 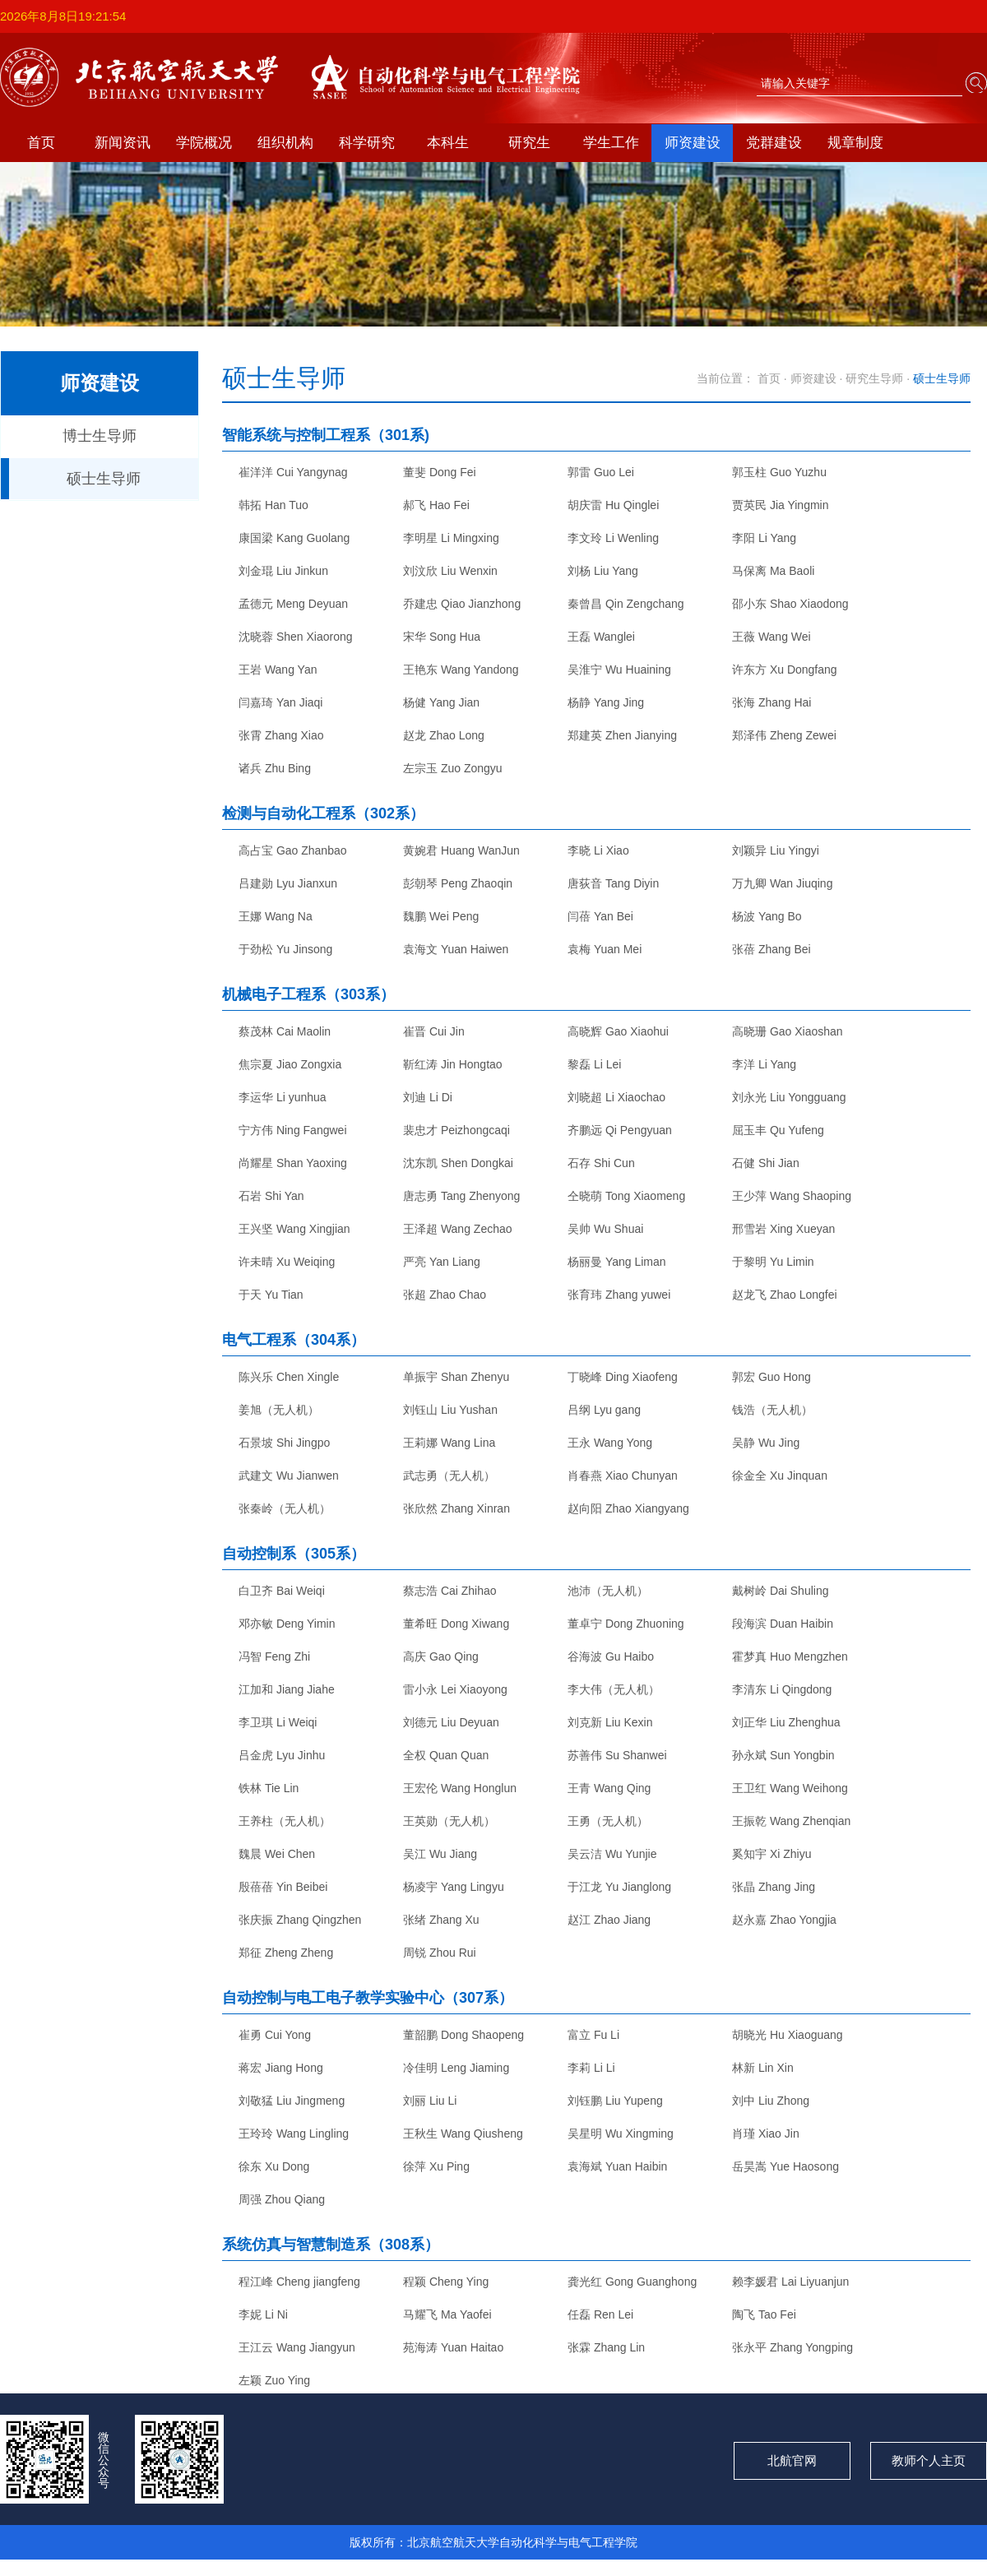 I want to click on 研究生, so click(x=529, y=143).